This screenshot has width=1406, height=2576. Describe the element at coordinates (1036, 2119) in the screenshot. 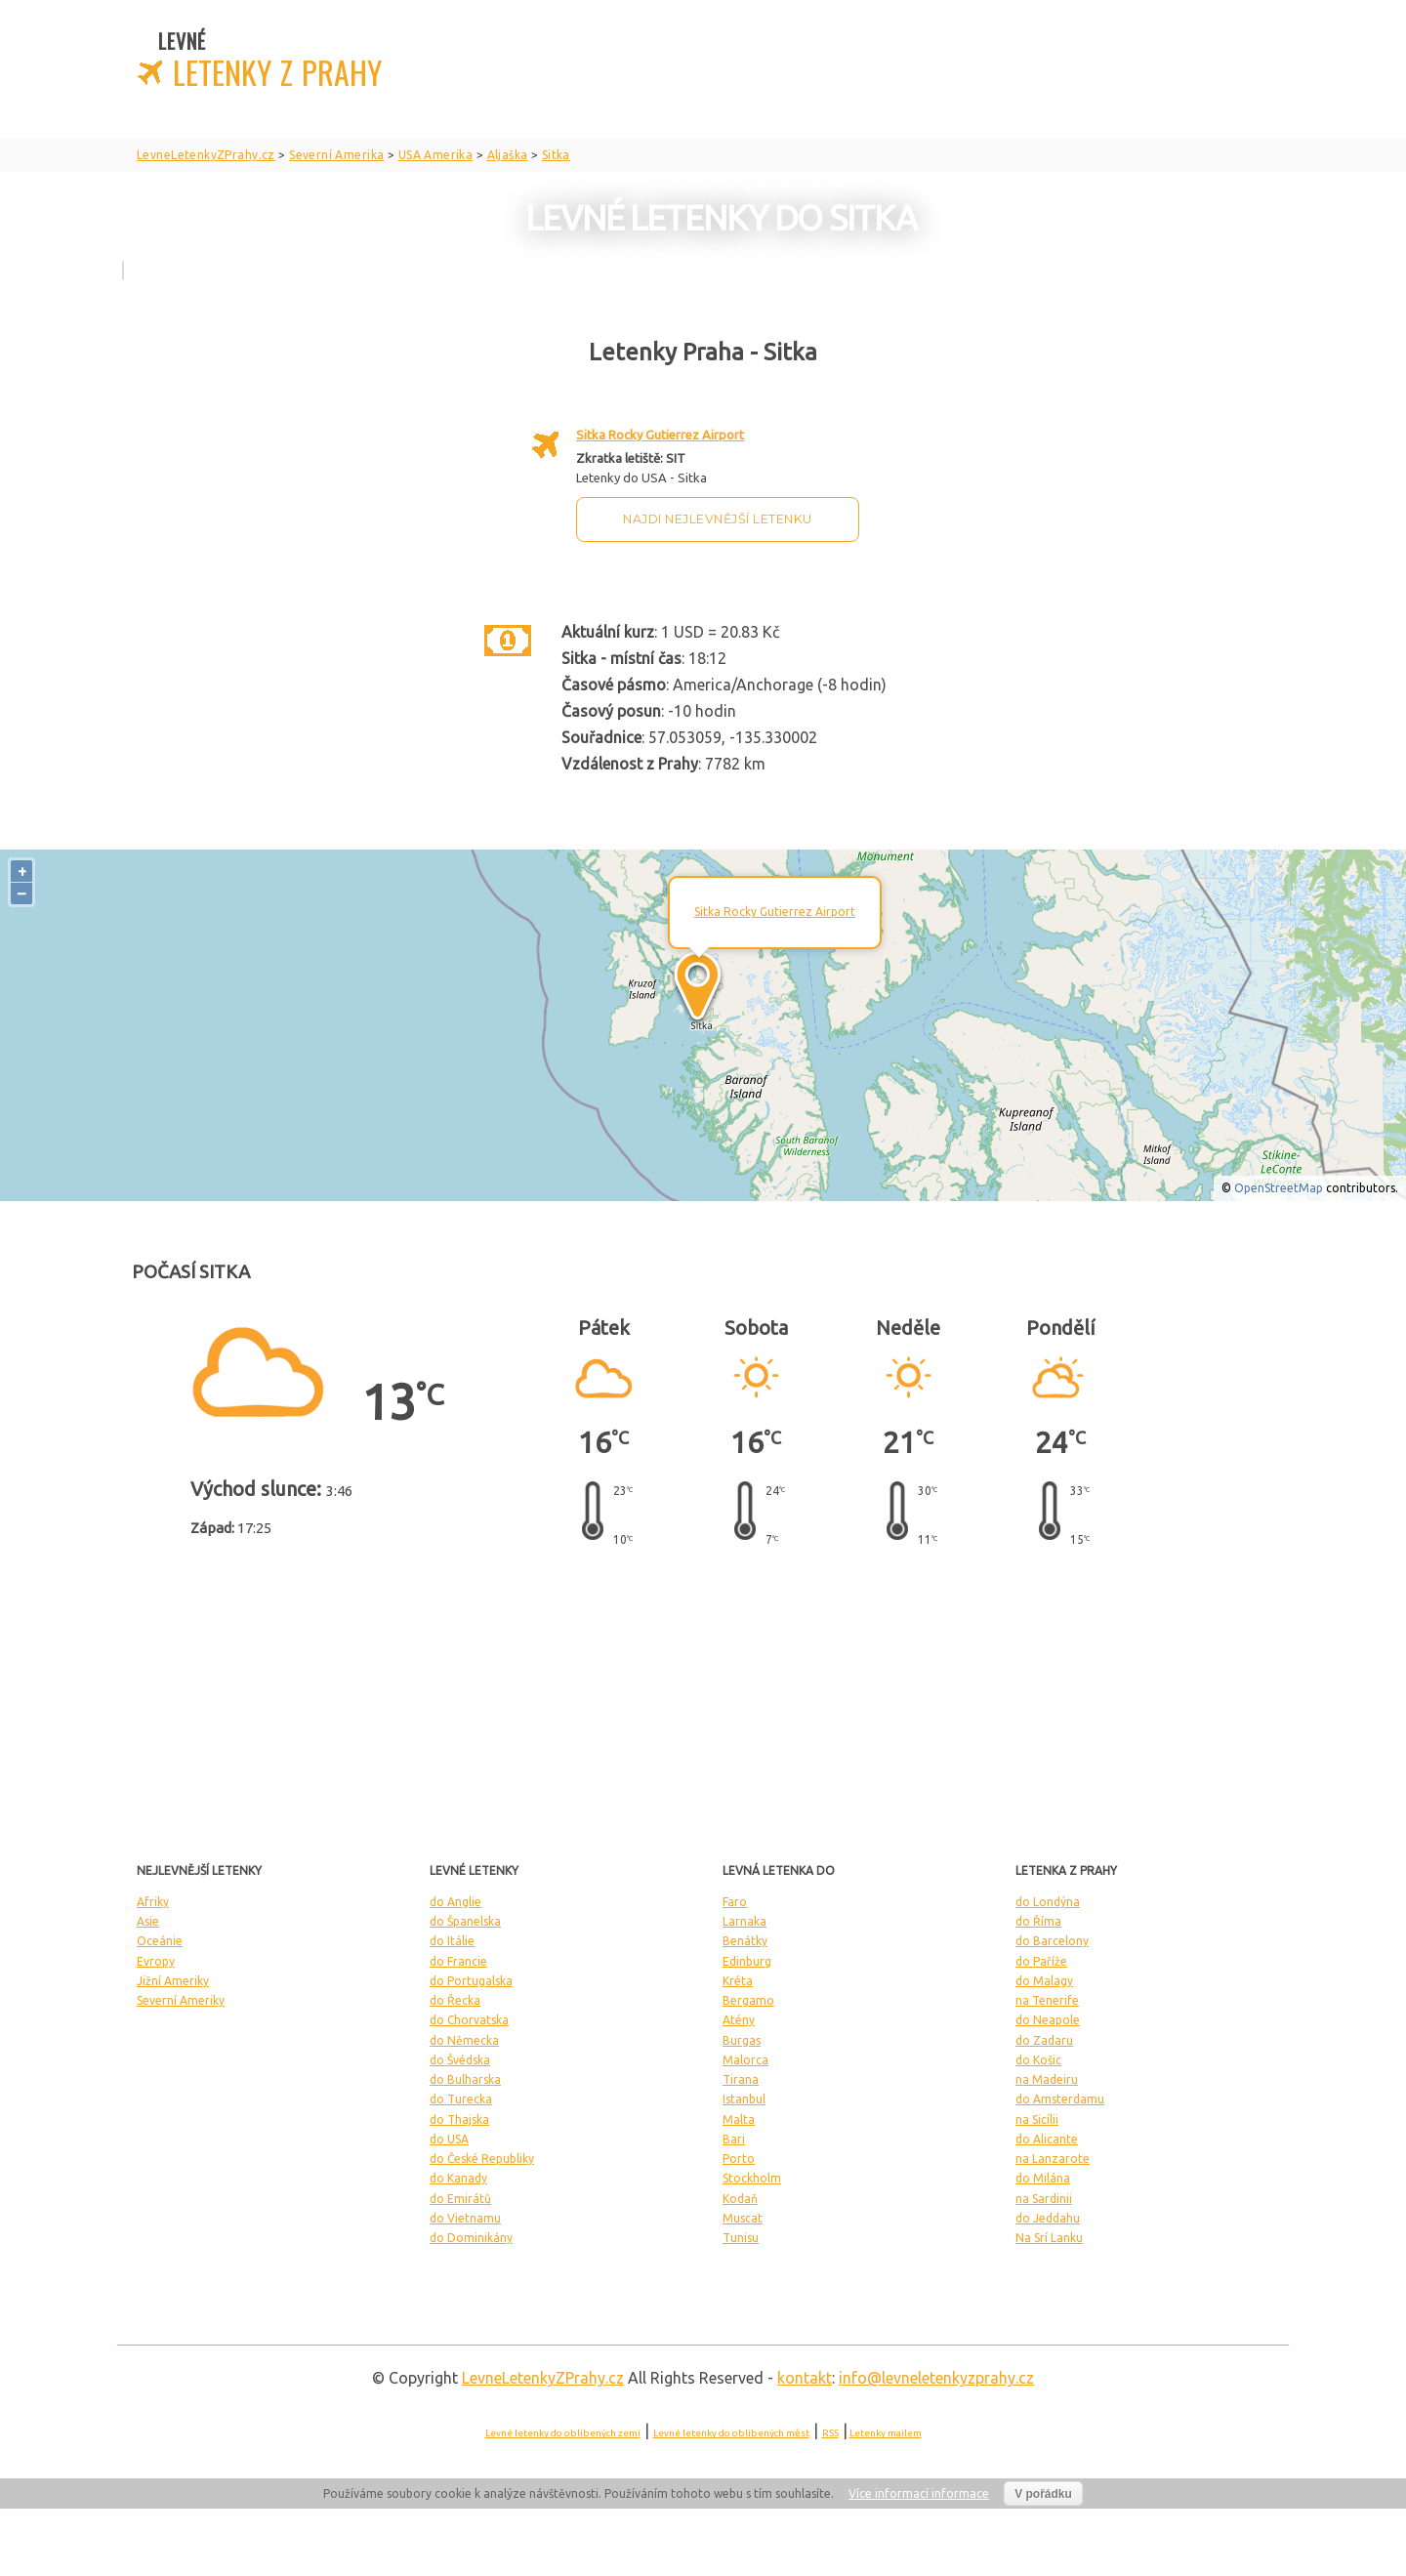

I see `na Sicílii` at that location.